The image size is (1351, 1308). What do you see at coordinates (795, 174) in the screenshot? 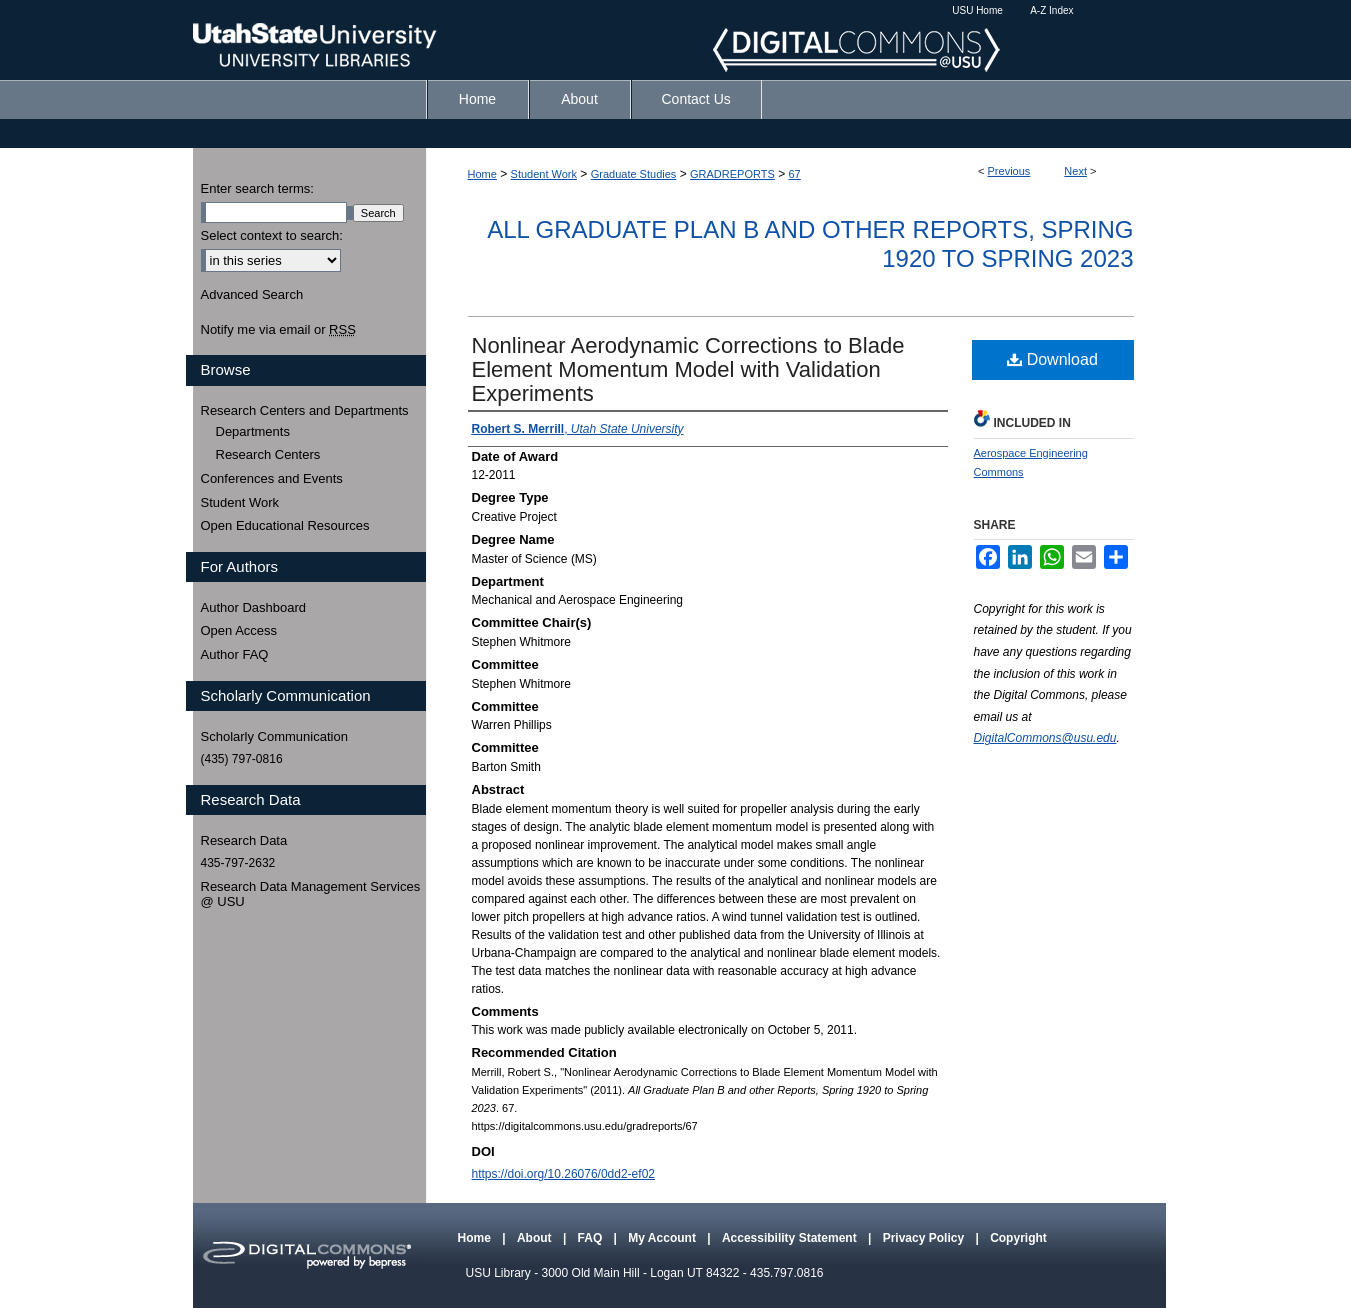
I see `67` at bounding box center [795, 174].